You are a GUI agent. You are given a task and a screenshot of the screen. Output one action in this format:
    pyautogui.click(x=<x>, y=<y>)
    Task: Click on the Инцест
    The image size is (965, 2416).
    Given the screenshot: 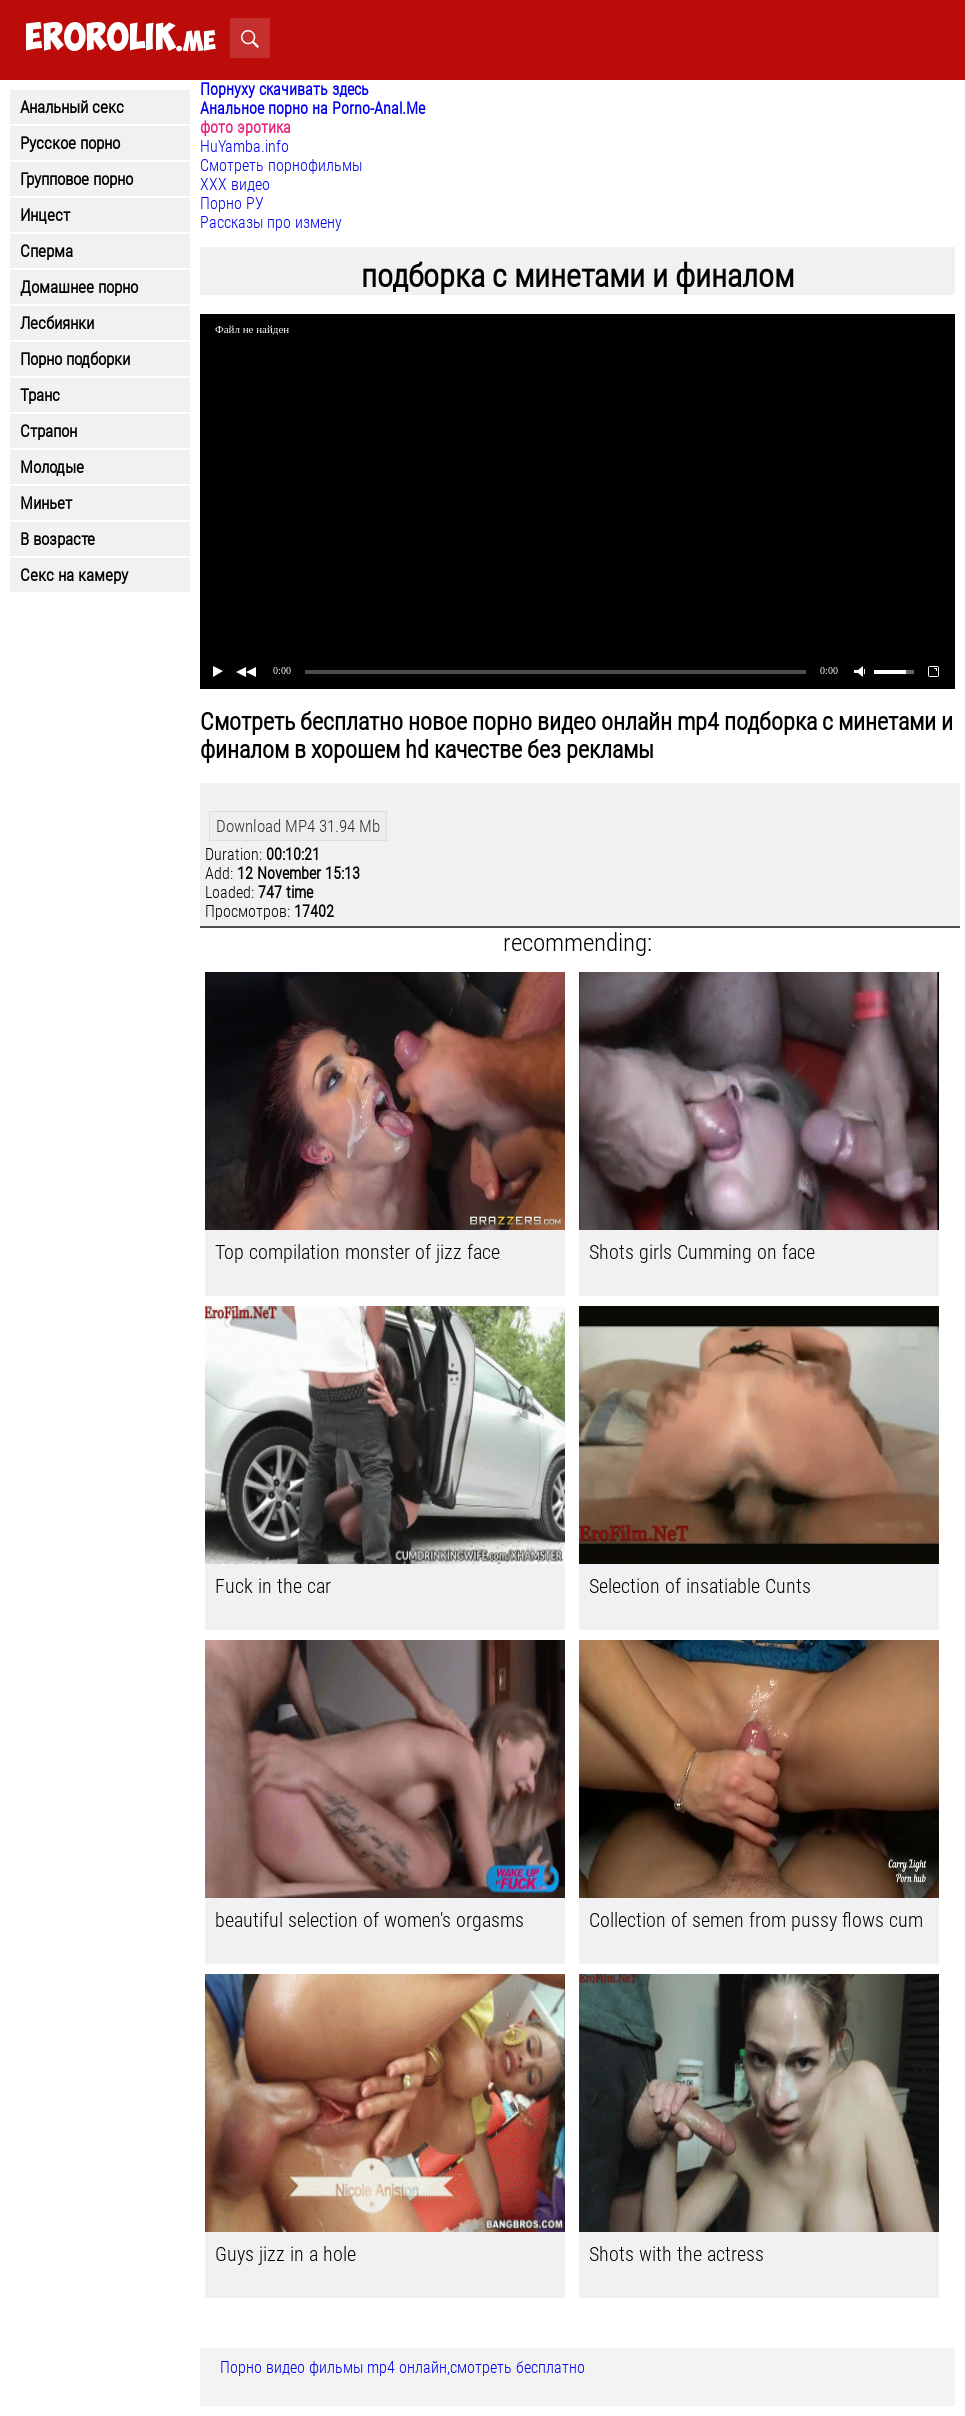 What is the action you would take?
    pyautogui.click(x=45, y=215)
    